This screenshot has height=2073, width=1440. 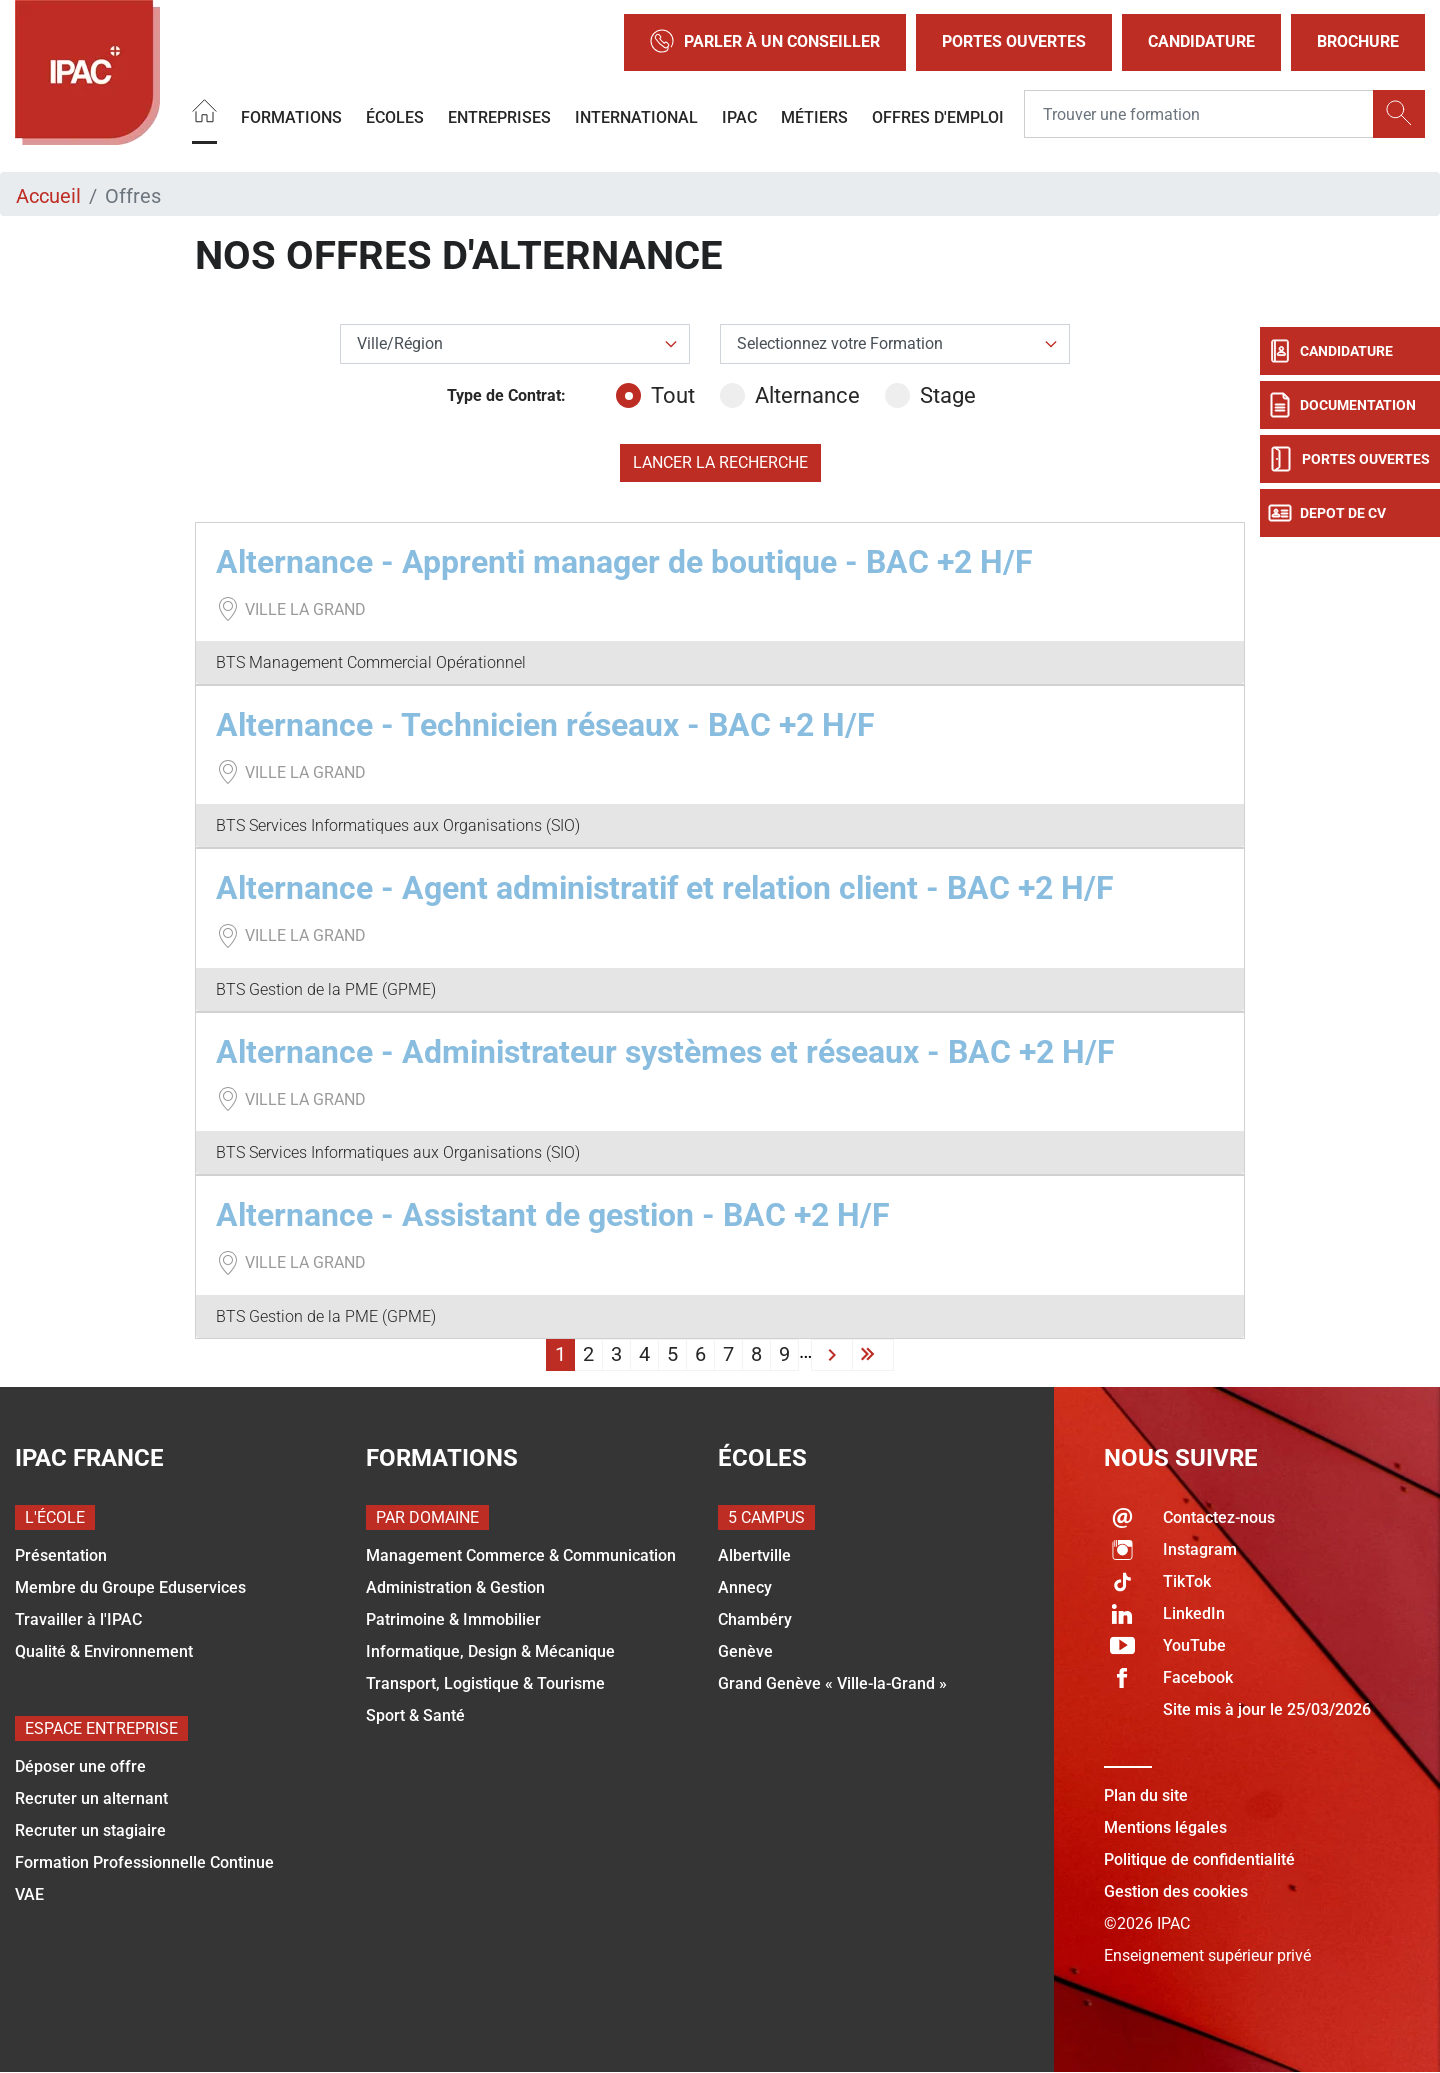 What do you see at coordinates (739, 117) in the screenshot?
I see `IPAC` at bounding box center [739, 117].